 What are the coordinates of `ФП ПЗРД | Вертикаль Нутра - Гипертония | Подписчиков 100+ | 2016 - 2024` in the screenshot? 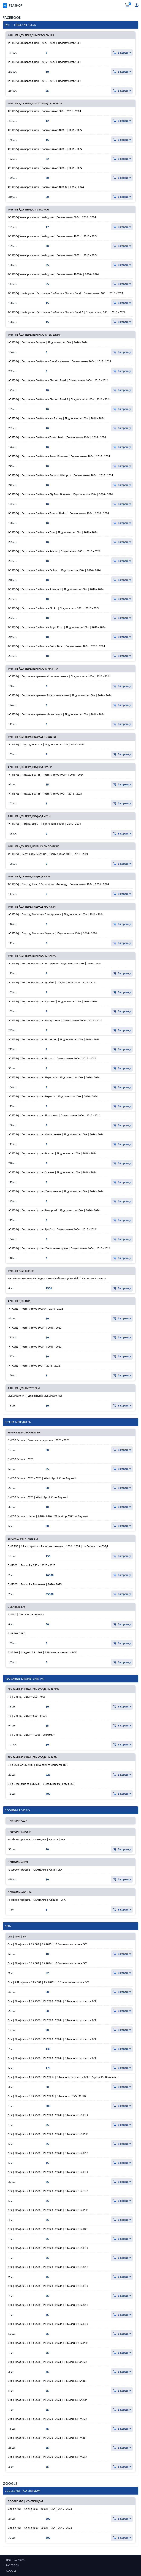 It's located at (55, 1020).